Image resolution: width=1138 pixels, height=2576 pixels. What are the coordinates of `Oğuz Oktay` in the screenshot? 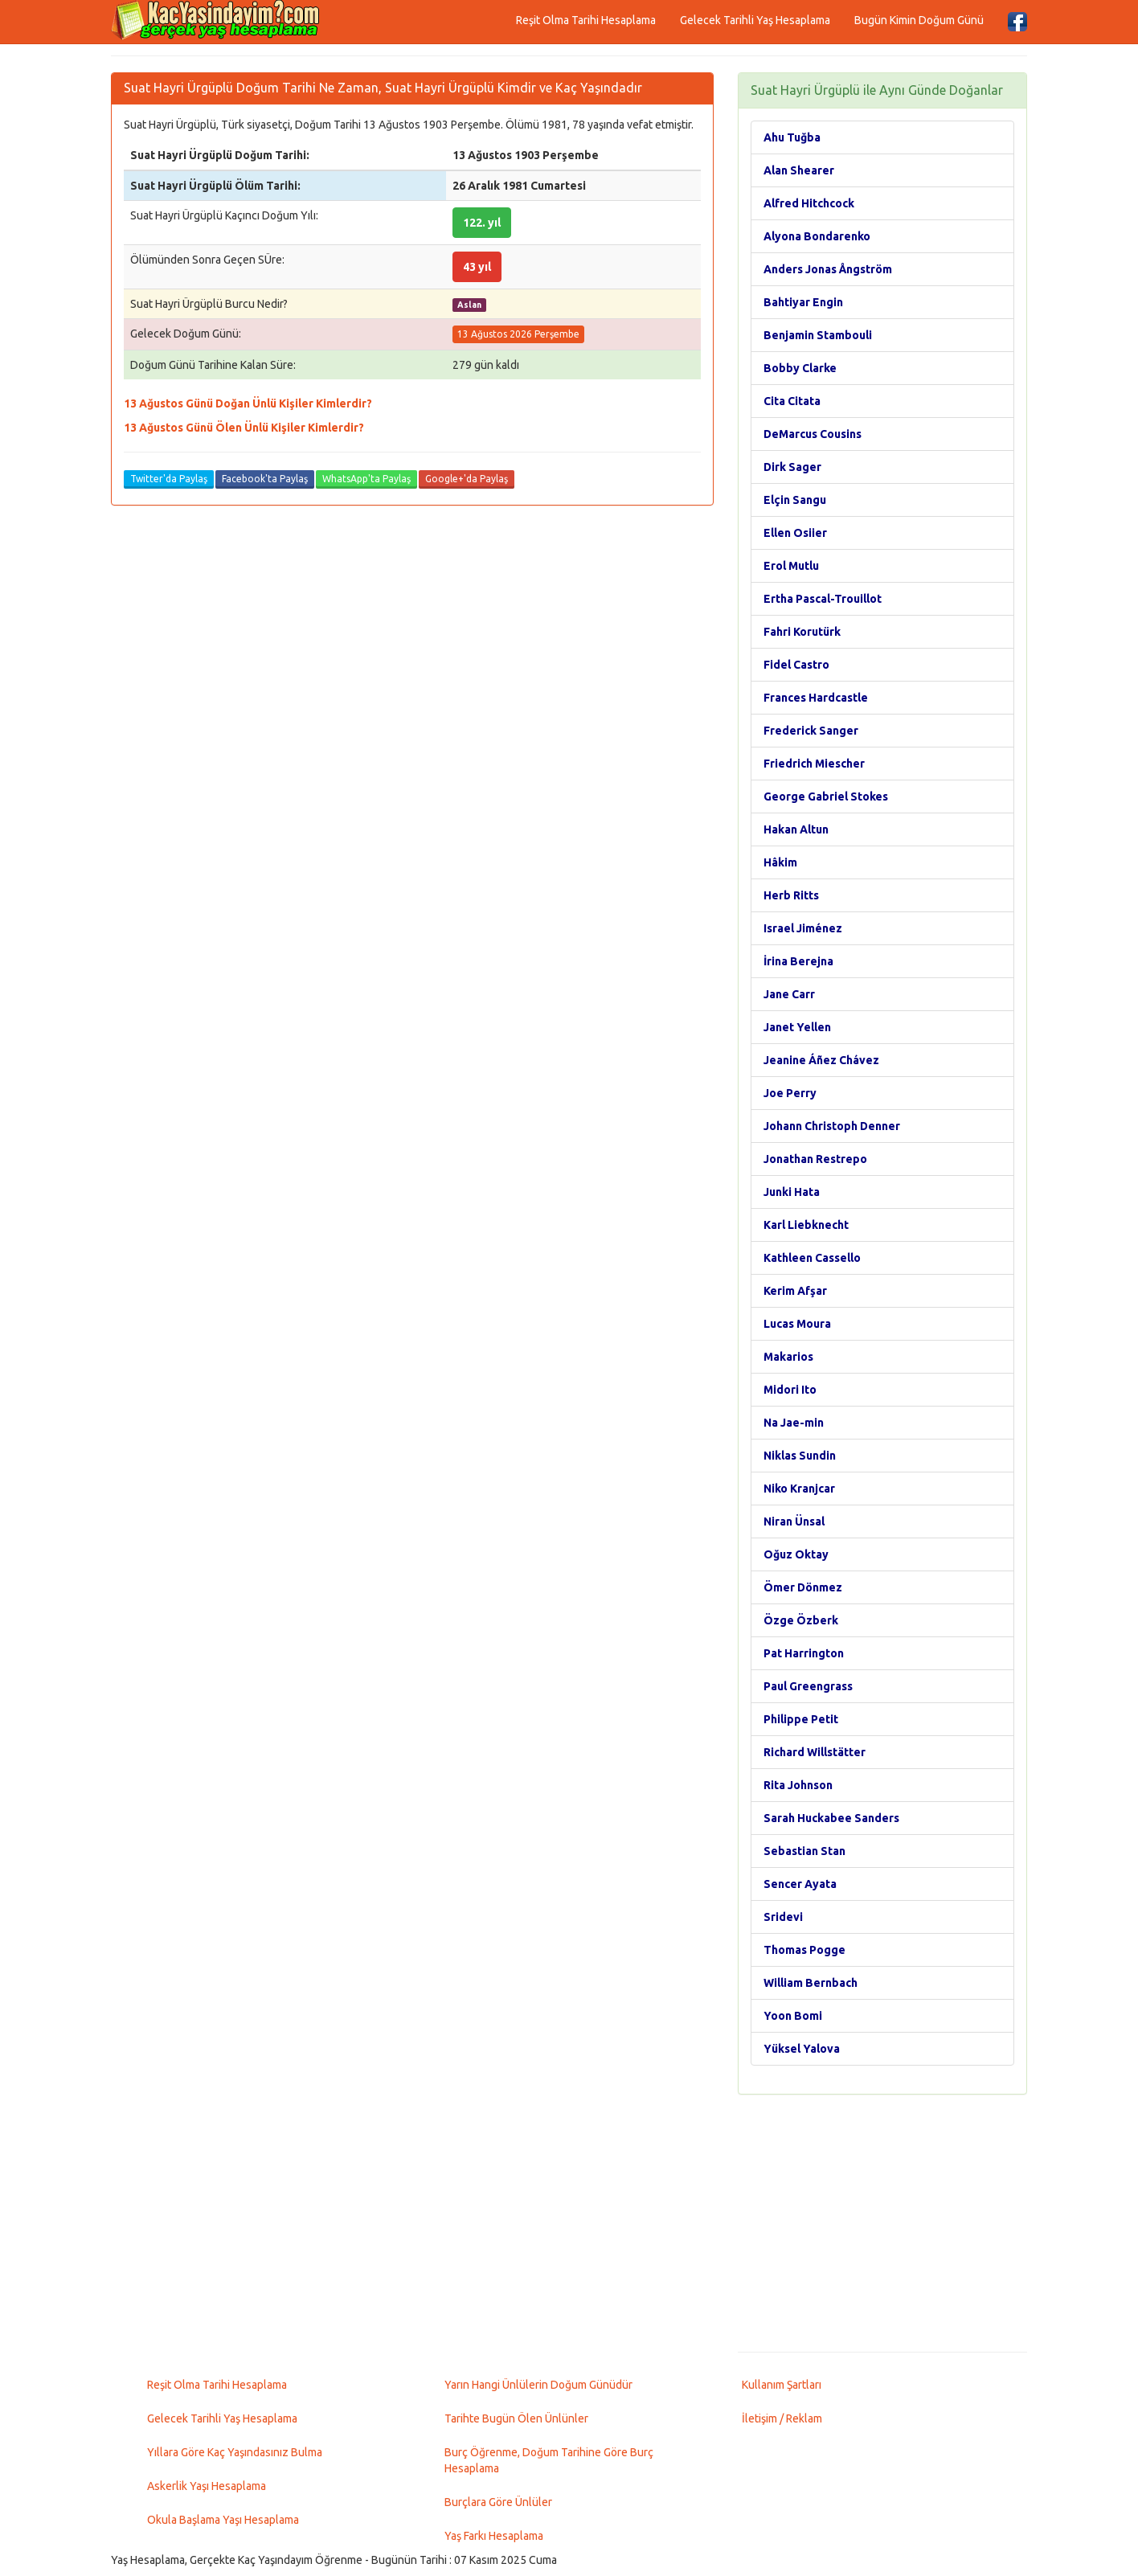 It's located at (796, 1554).